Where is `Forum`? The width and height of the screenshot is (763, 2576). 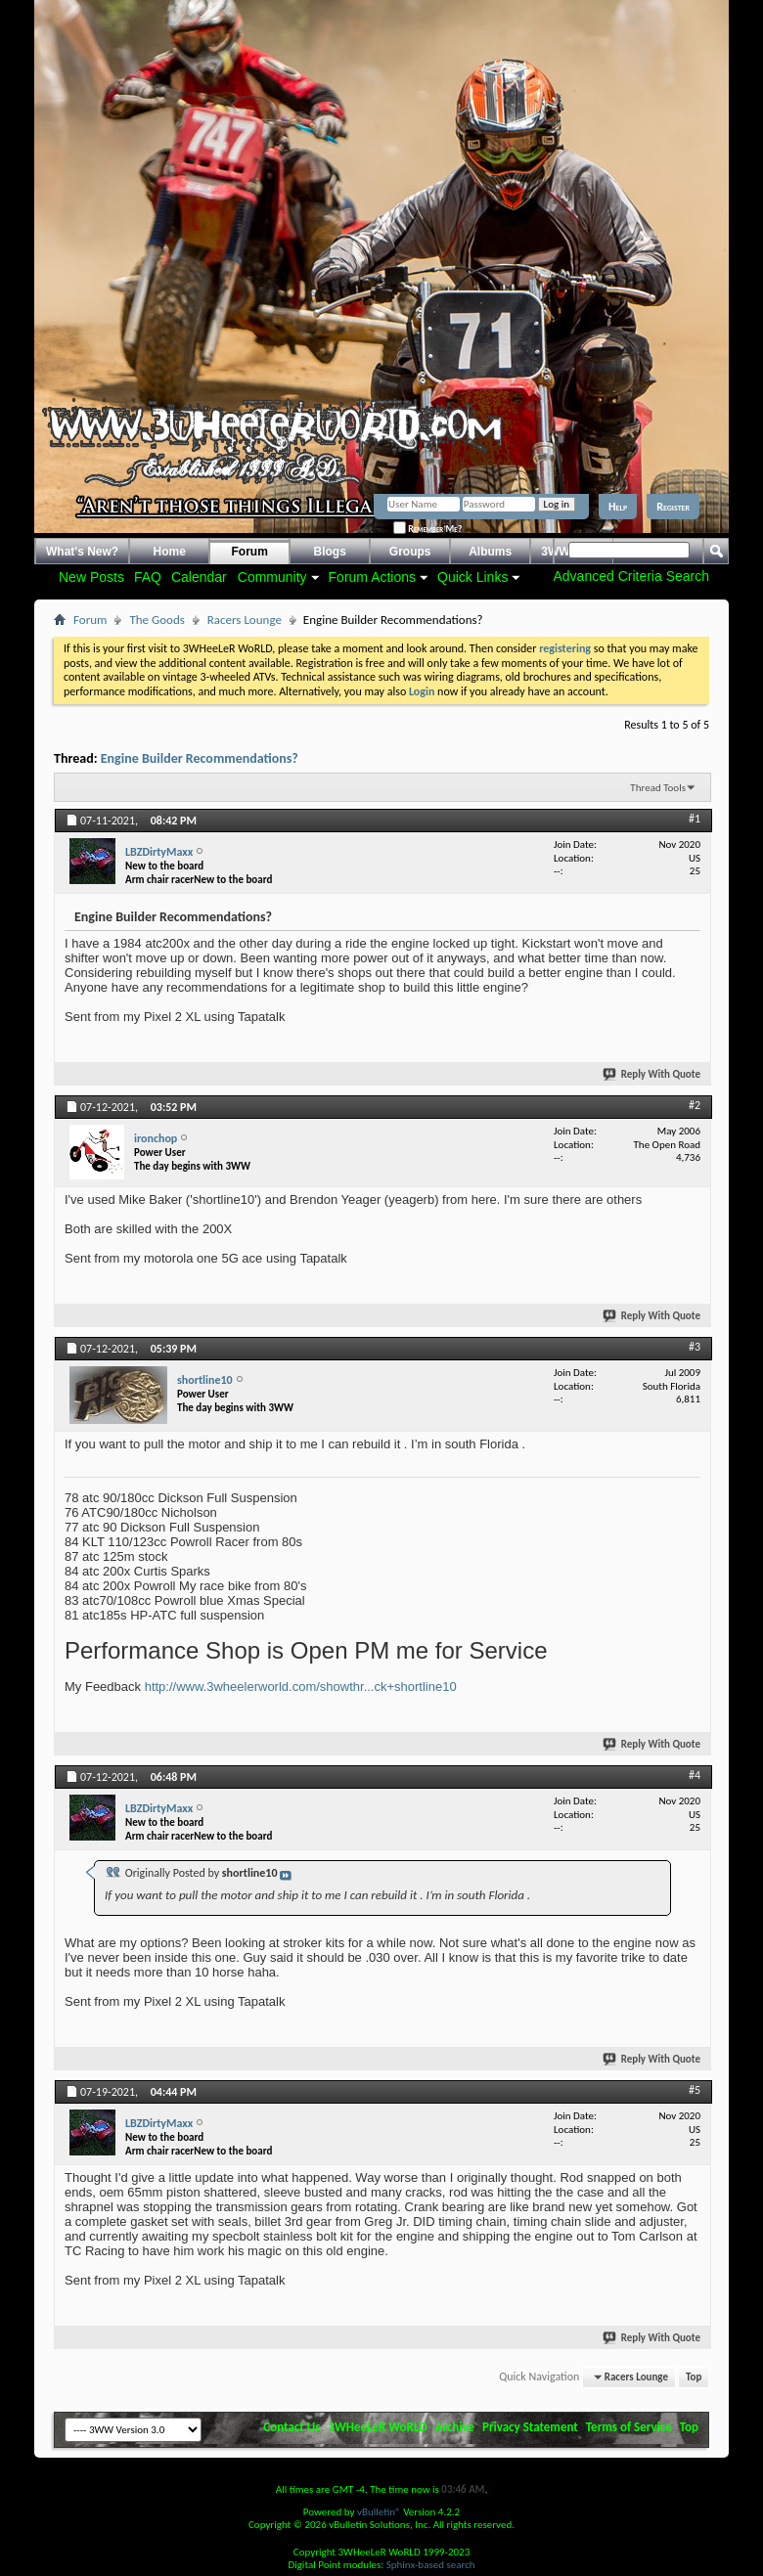 Forum is located at coordinates (250, 551).